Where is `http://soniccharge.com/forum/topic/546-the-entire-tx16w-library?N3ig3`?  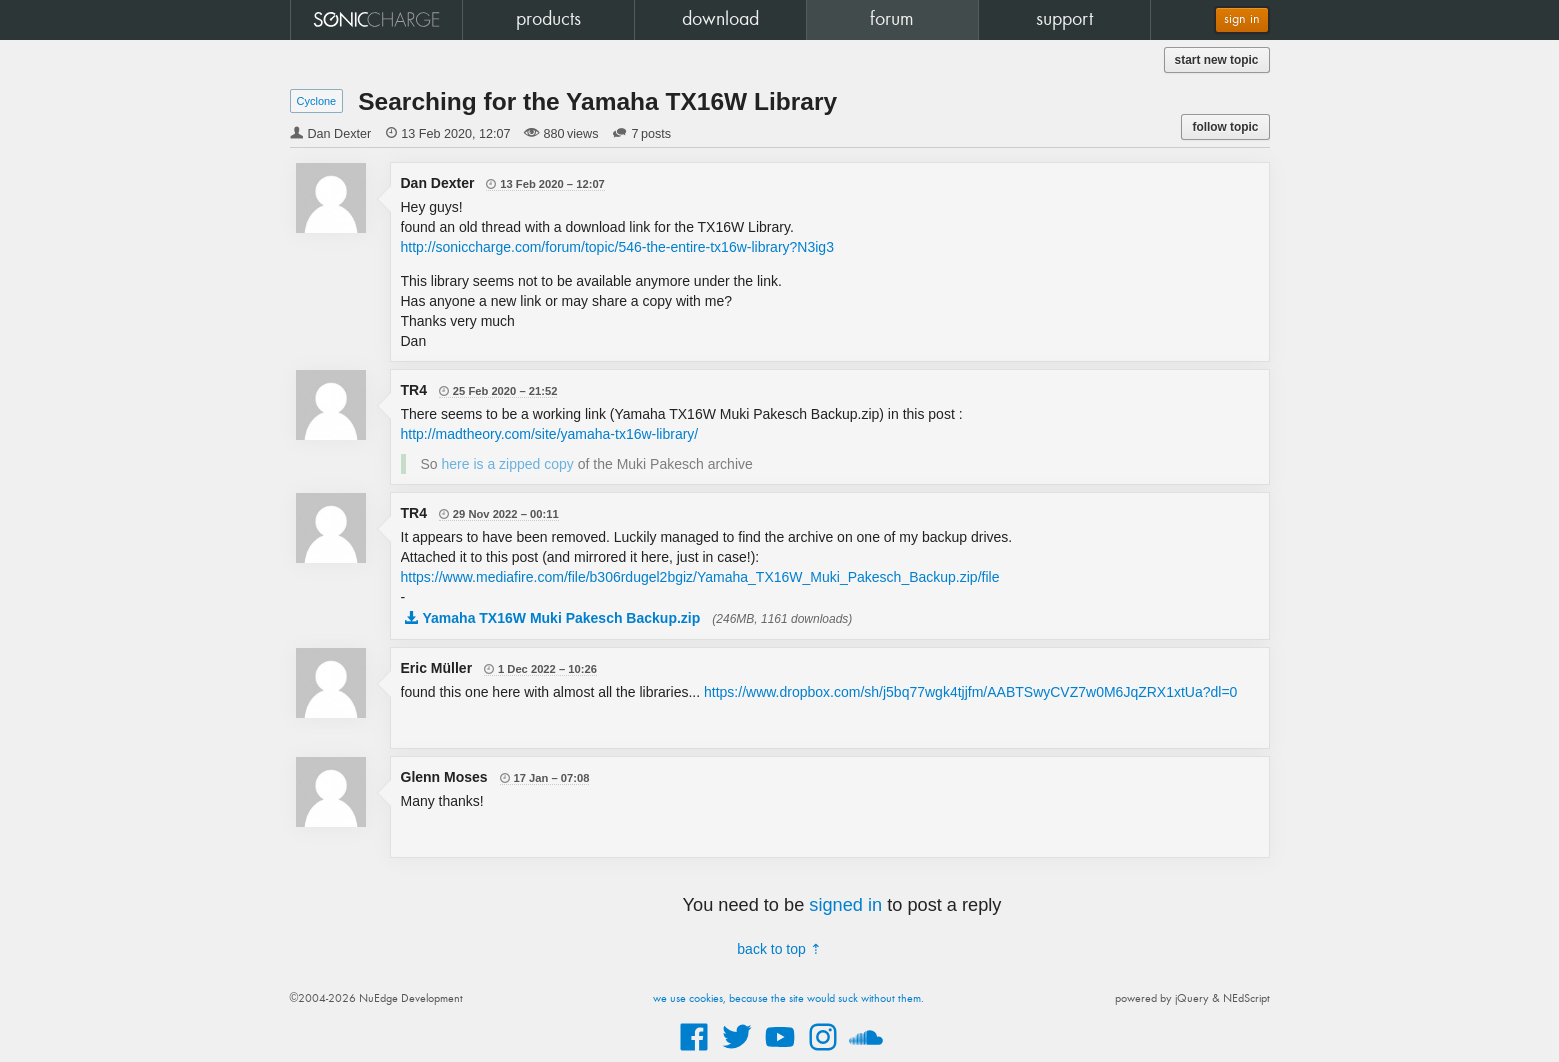 http://soniccharge.com/forum/topic/546-the-entire-tx16w-library?N3ig3 is located at coordinates (617, 247).